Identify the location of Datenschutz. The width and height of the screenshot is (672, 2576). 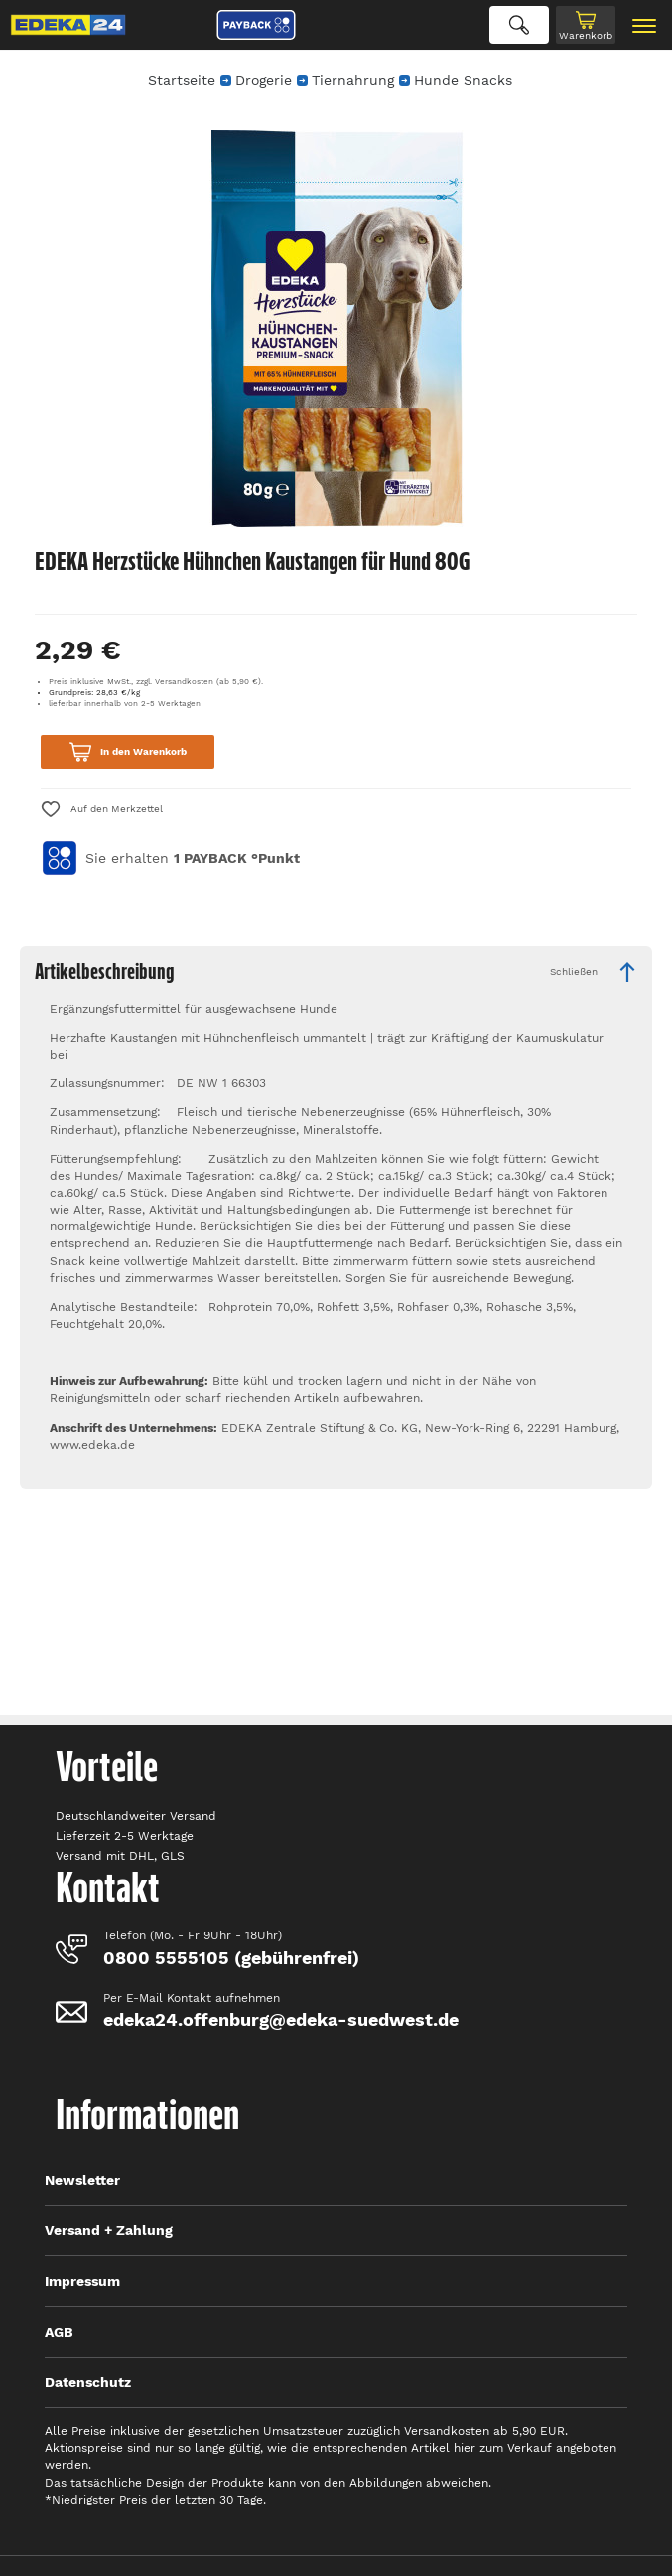
(88, 2382).